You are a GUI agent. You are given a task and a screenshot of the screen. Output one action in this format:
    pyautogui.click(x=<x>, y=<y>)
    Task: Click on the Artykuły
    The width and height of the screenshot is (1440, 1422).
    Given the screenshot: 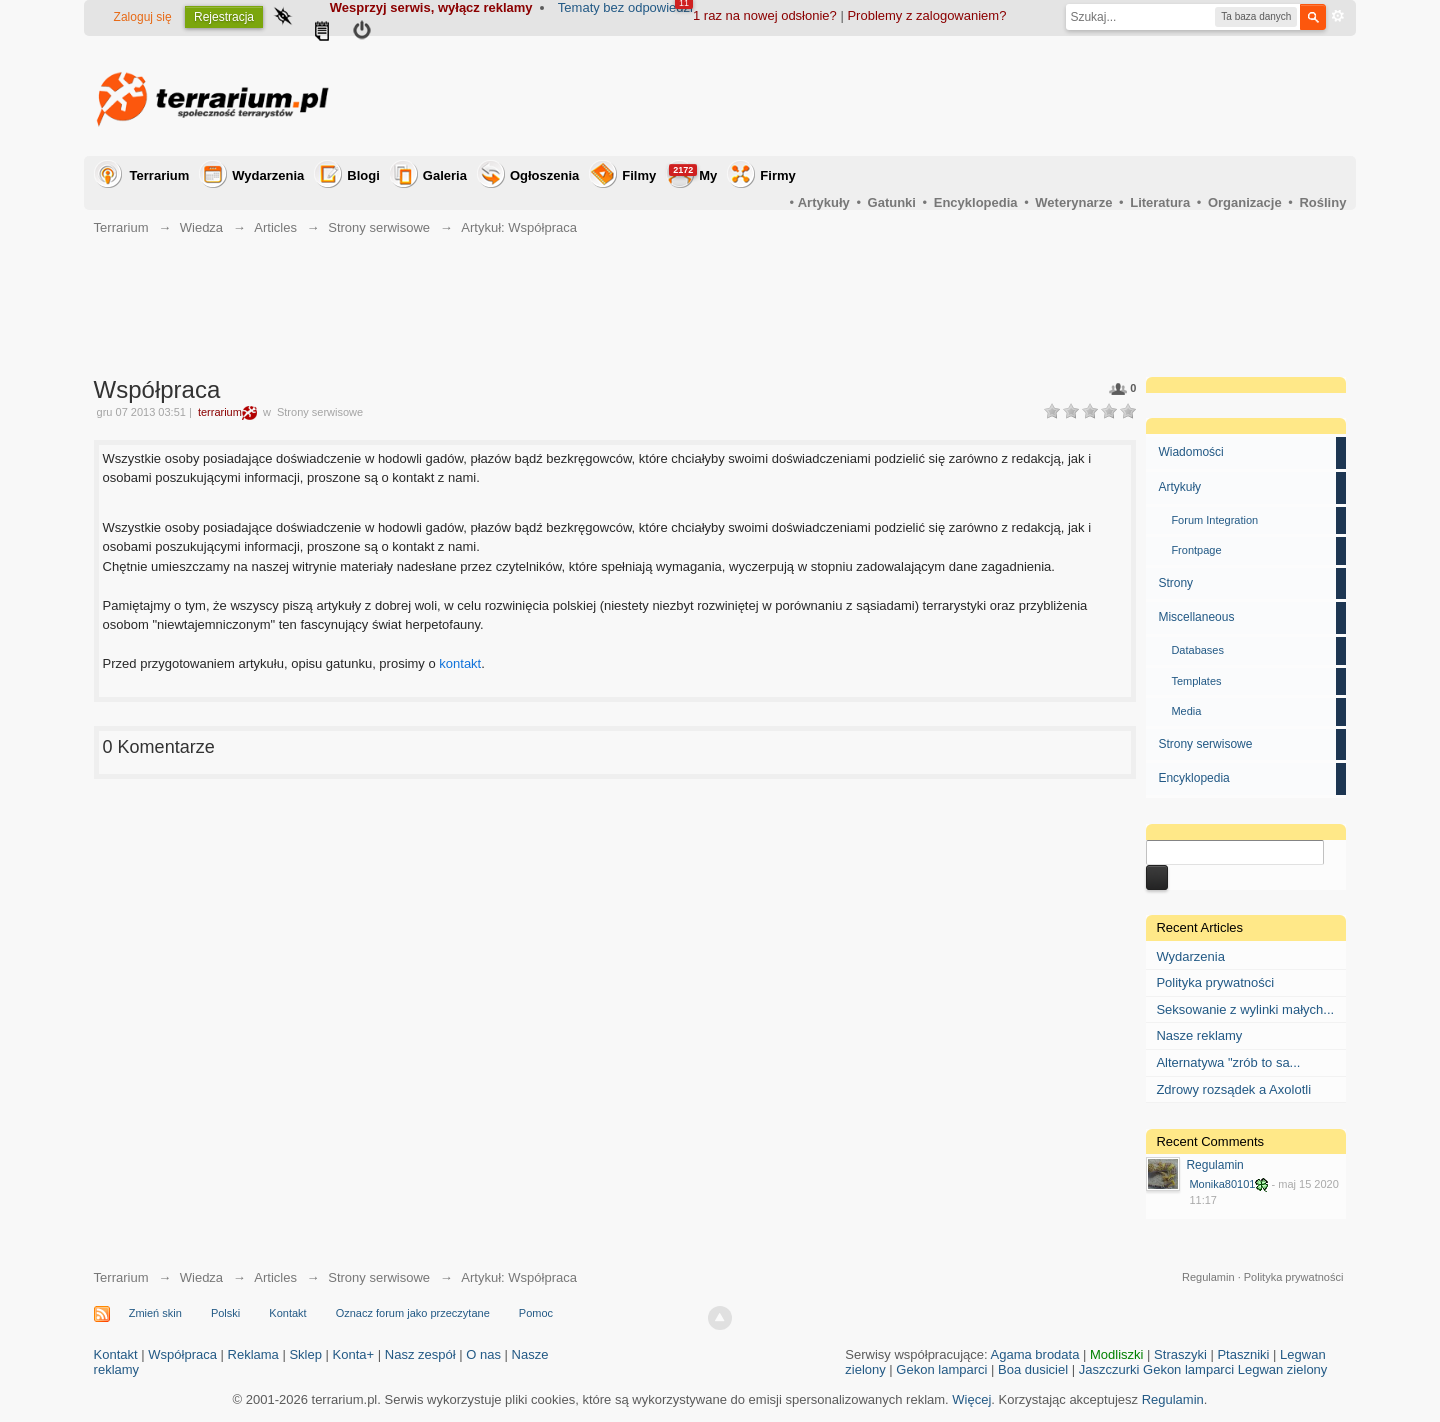 What is the action you would take?
    pyautogui.click(x=1179, y=487)
    